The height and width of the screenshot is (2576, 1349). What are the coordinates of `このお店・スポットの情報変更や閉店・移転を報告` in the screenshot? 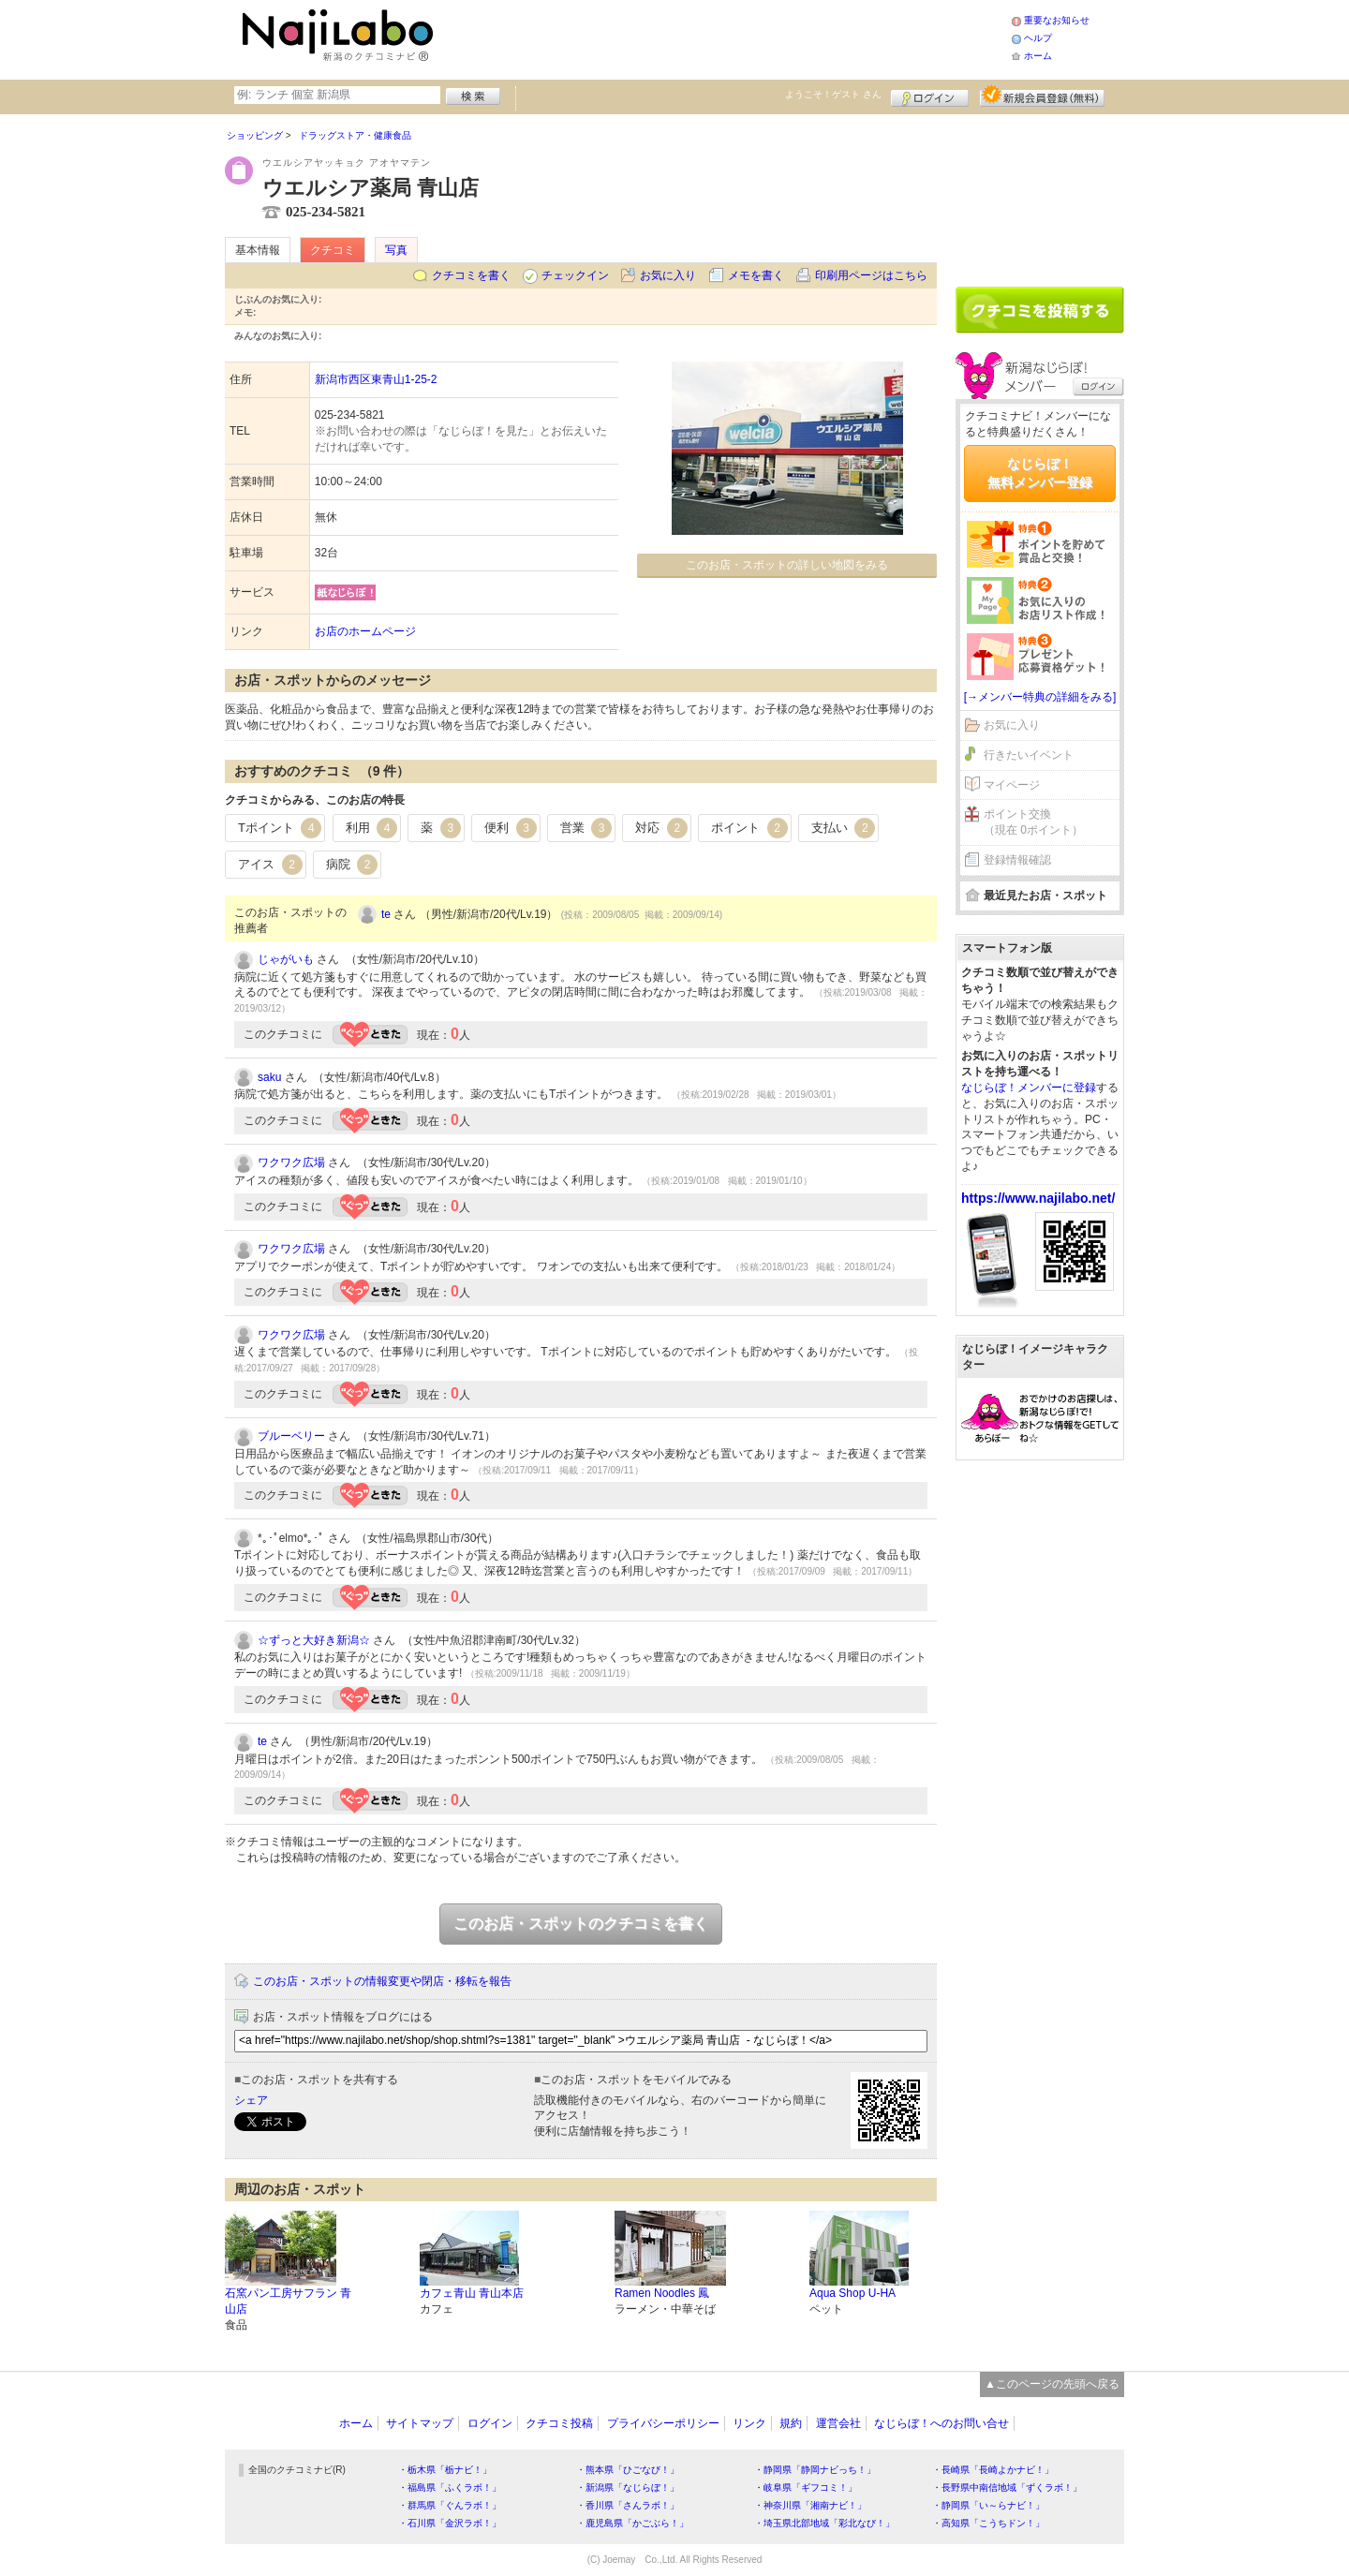 It's located at (382, 1981).